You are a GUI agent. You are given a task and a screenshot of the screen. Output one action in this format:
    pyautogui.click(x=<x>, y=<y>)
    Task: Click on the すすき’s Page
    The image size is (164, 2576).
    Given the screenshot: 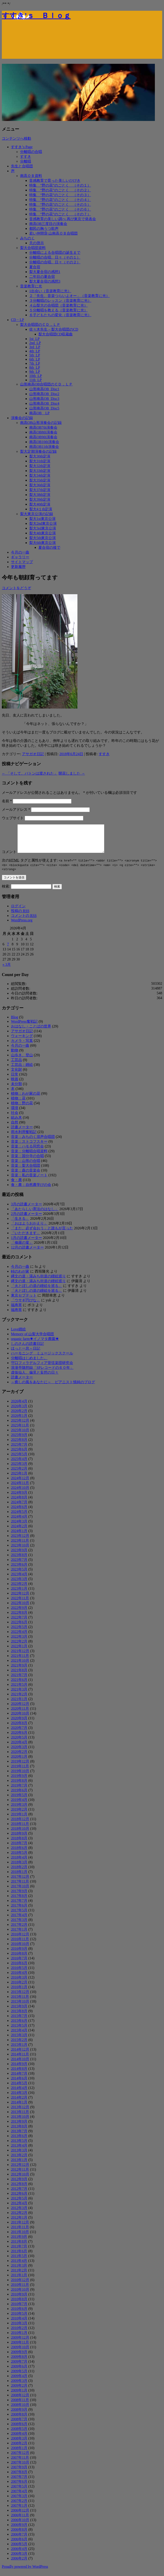 What is the action you would take?
    pyautogui.click(x=22, y=147)
    